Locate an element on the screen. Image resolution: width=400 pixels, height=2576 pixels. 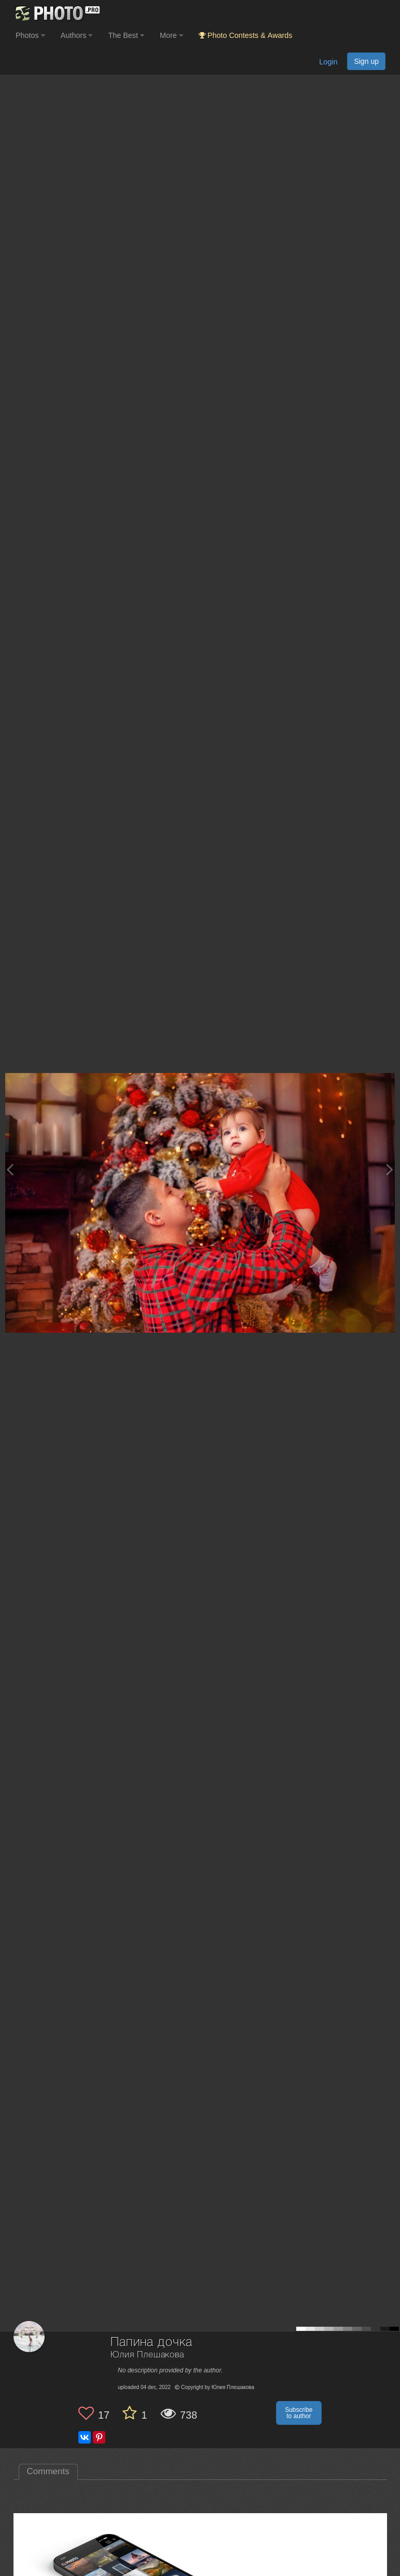
More [button] is located at coordinates (171, 35).